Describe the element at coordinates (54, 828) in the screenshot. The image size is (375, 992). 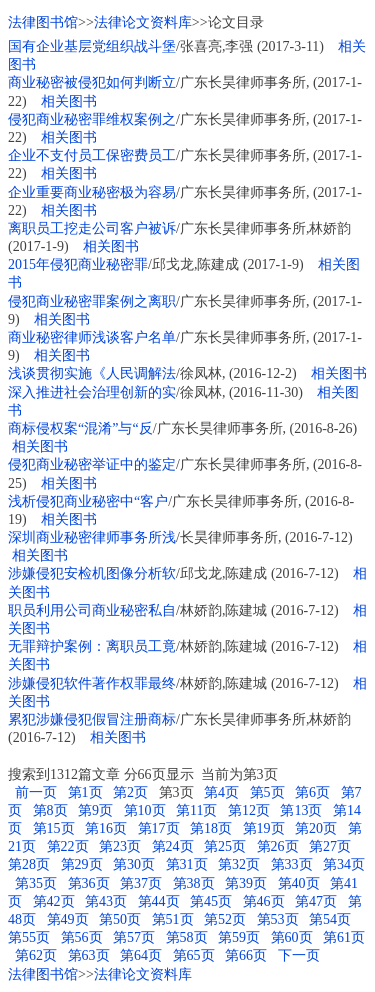
I see `第15页` at that location.